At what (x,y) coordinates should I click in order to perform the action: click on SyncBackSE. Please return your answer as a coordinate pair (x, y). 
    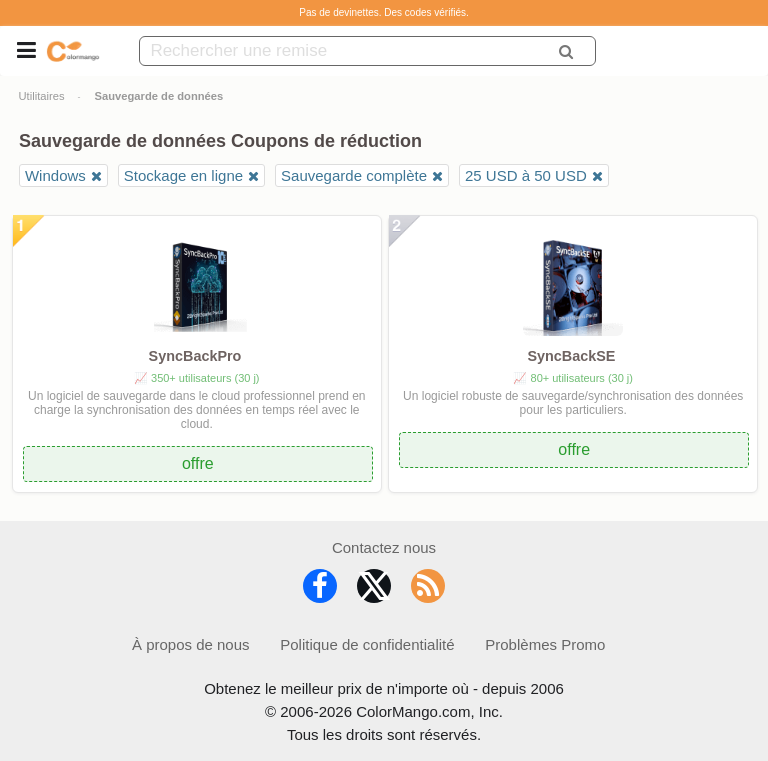
    Looking at the image, I should click on (571, 356).